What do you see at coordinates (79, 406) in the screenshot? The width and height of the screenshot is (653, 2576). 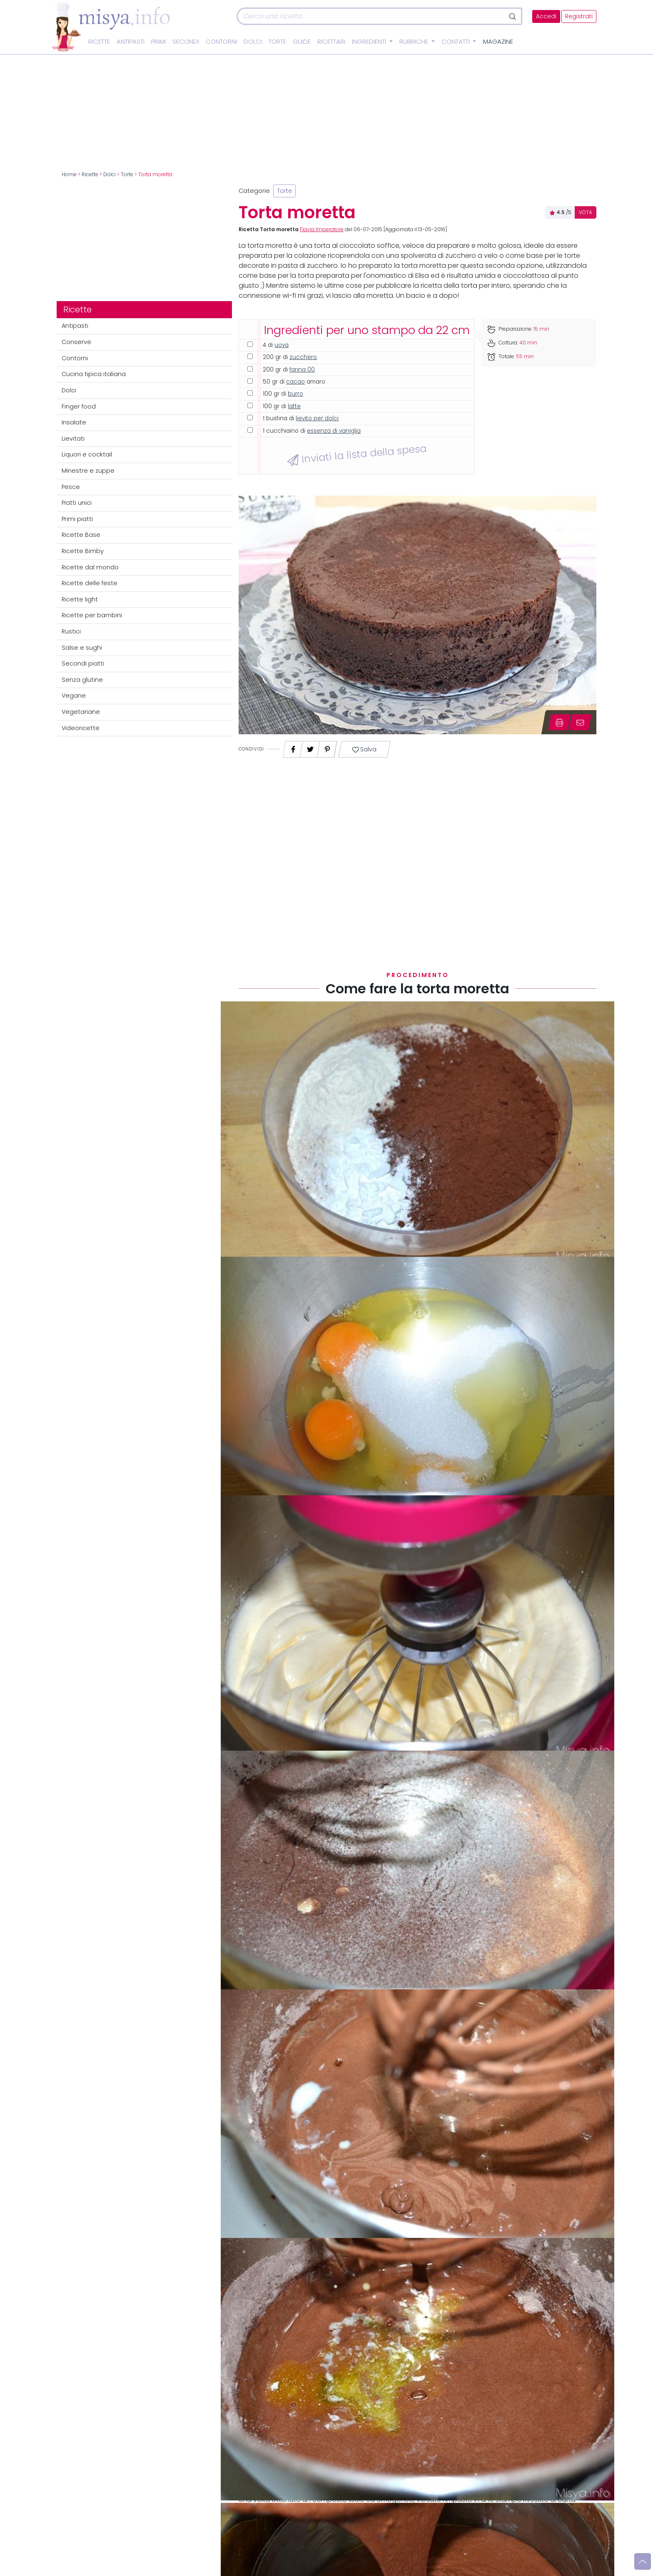 I see `Finger food` at bounding box center [79, 406].